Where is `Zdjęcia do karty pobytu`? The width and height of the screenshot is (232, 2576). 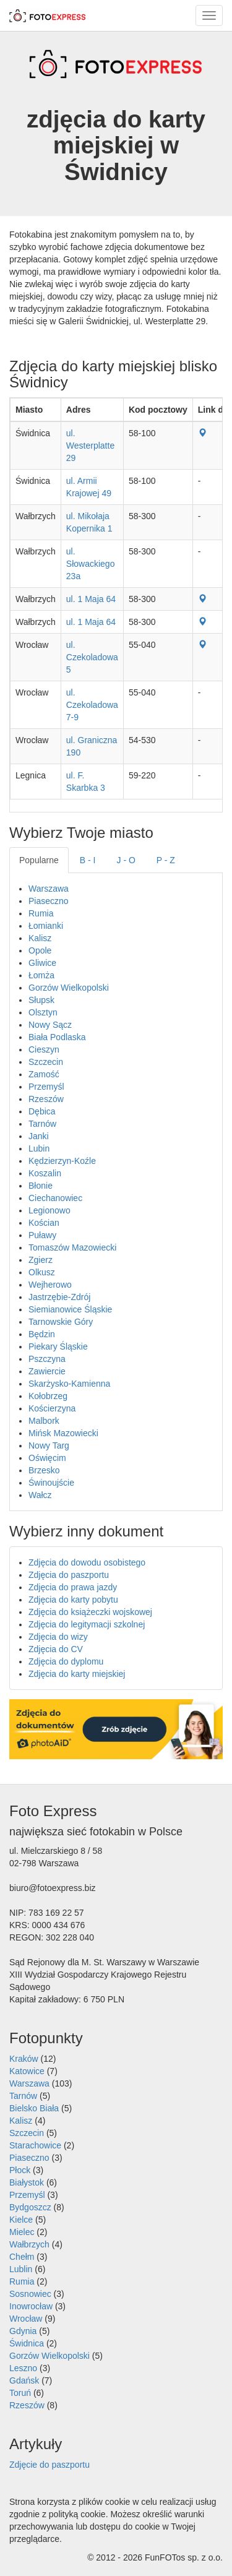 Zdjęcia do karty pobytu is located at coordinates (73, 1600).